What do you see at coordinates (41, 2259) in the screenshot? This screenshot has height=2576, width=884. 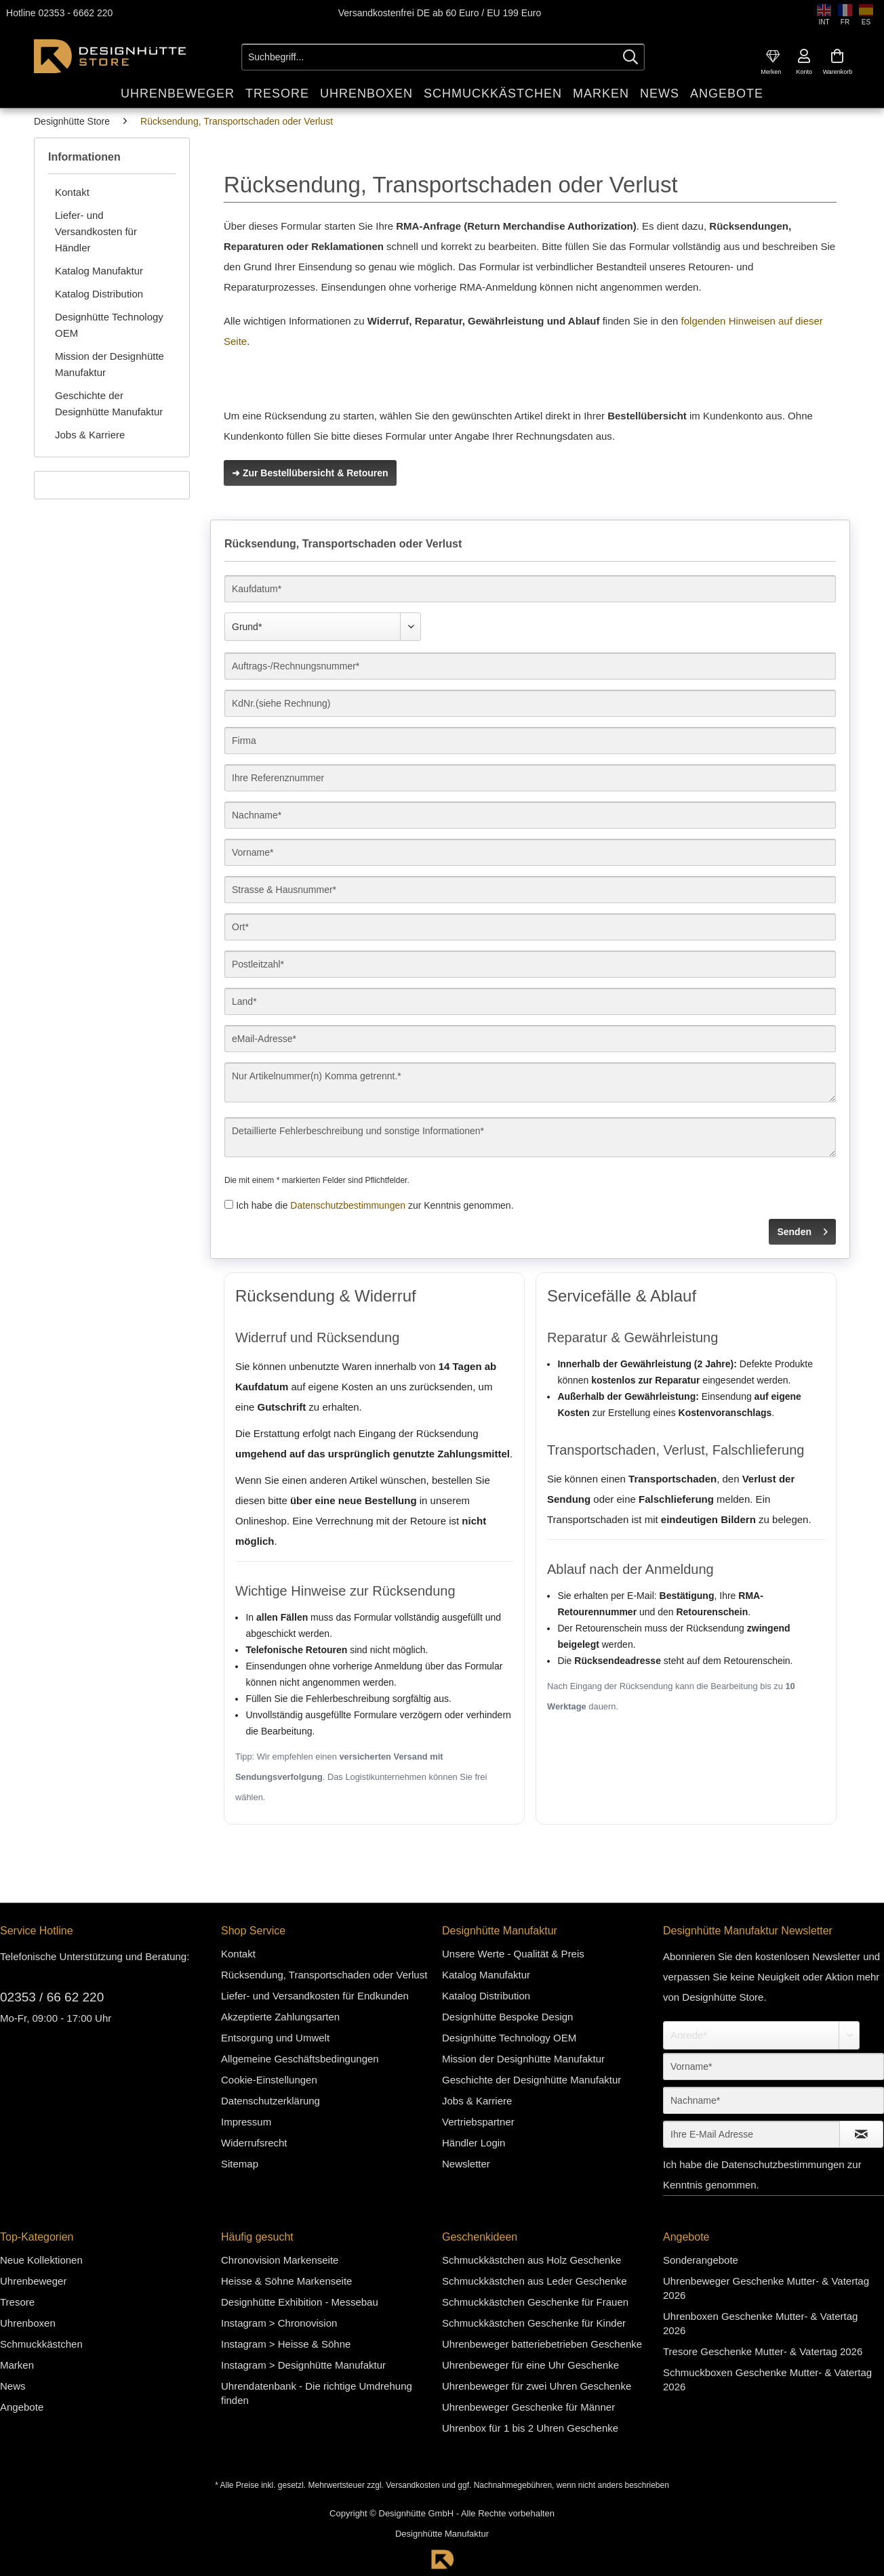 I see `Neue Kollektionen` at bounding box center [41, 2259].